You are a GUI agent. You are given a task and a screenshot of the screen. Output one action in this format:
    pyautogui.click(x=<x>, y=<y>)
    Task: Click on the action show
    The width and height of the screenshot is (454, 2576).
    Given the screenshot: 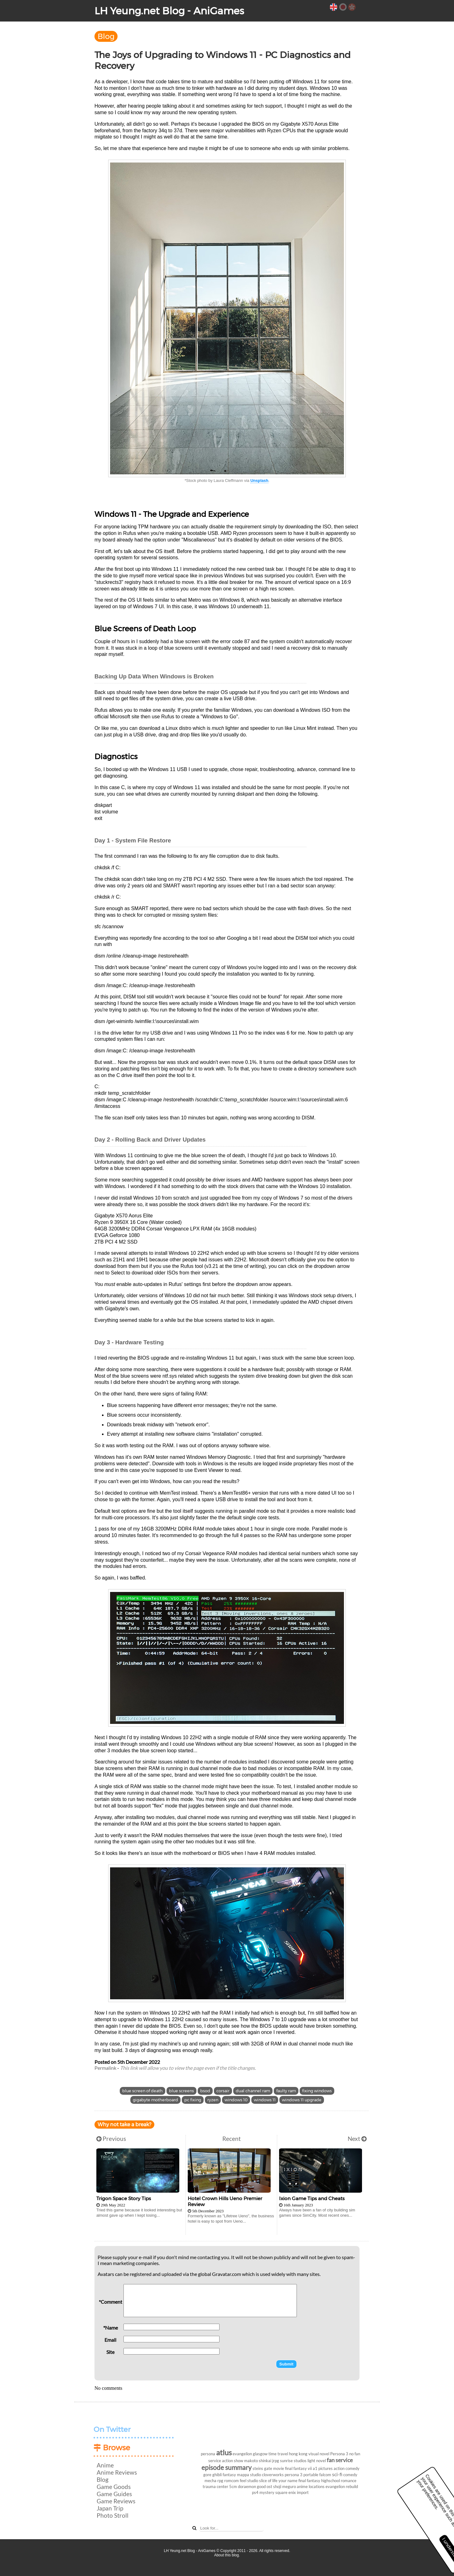 What is the action you would take?
    pyautogui.click(x=232, y=2460)
    